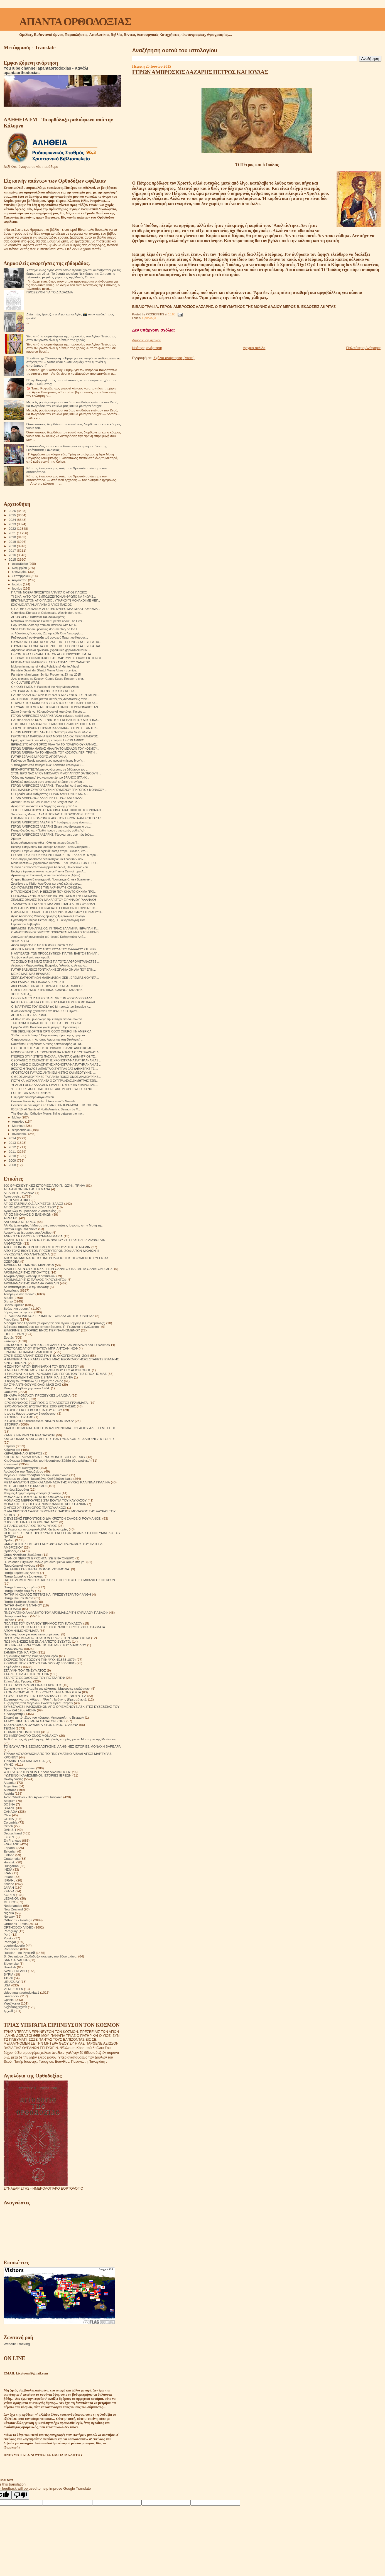 Image resolution: width=385 pixels, height=2576 pixels. Describe the element at coordinates (15, 1971) in the screenshot. I see `SWITZERLAND` at that location.